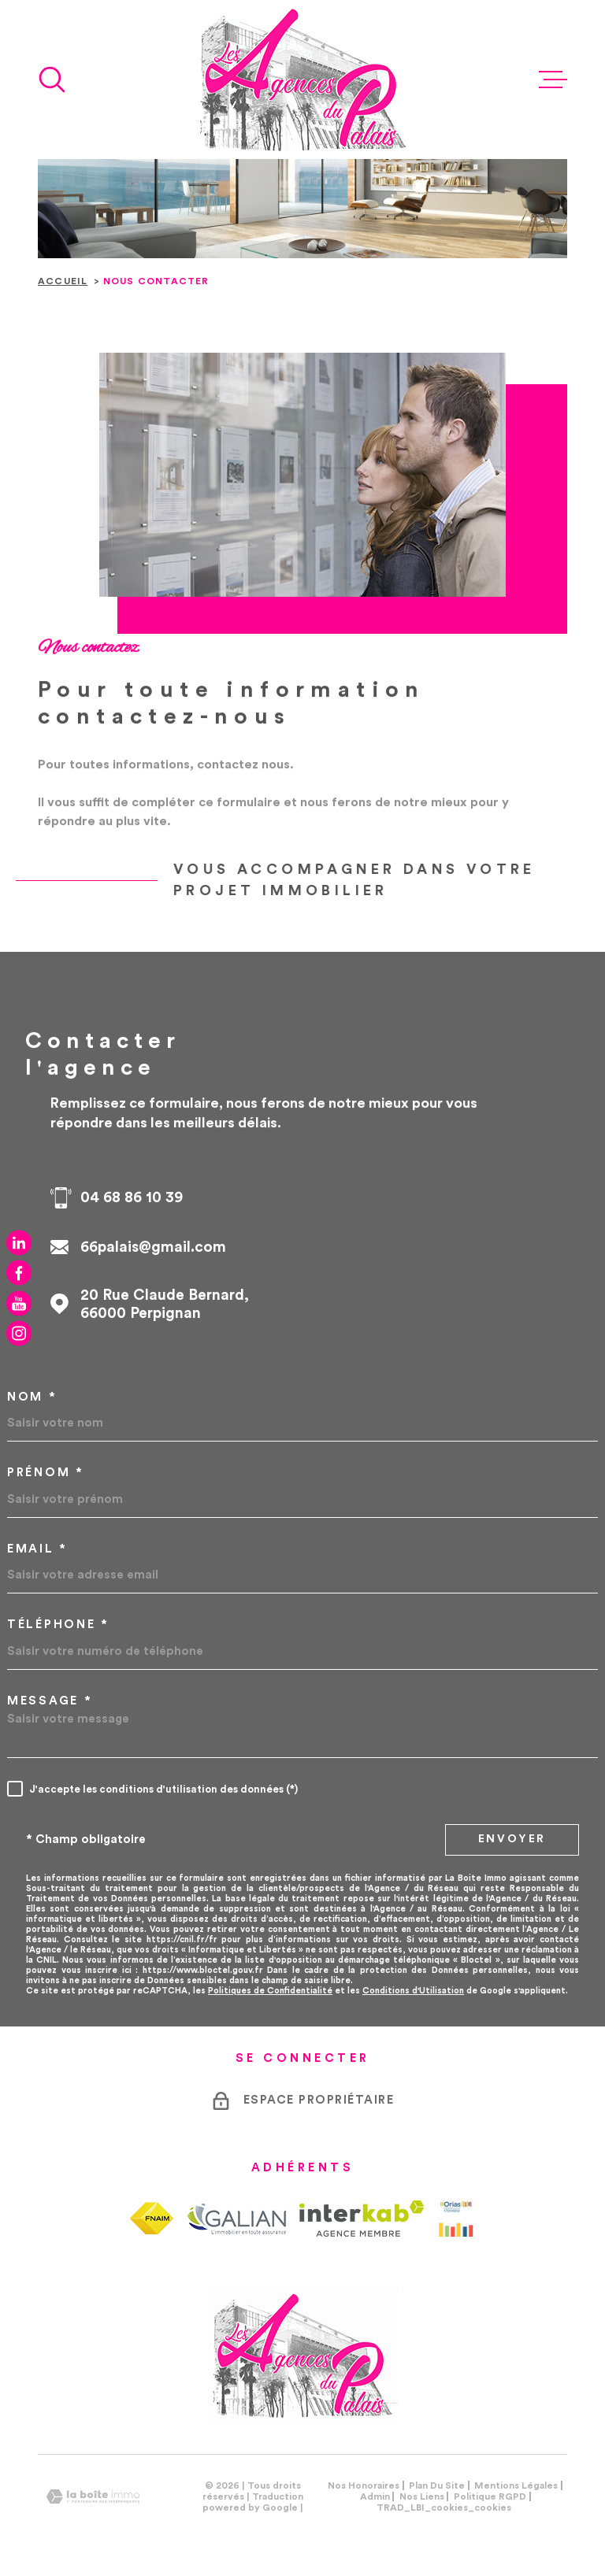 The image size is (605, 2576). Describe the element at coordinates (455, 2218) in the screenshot. I see `[Visiter le site Orias - Ouverture dans une nouvelle fenêtre]` at that location.